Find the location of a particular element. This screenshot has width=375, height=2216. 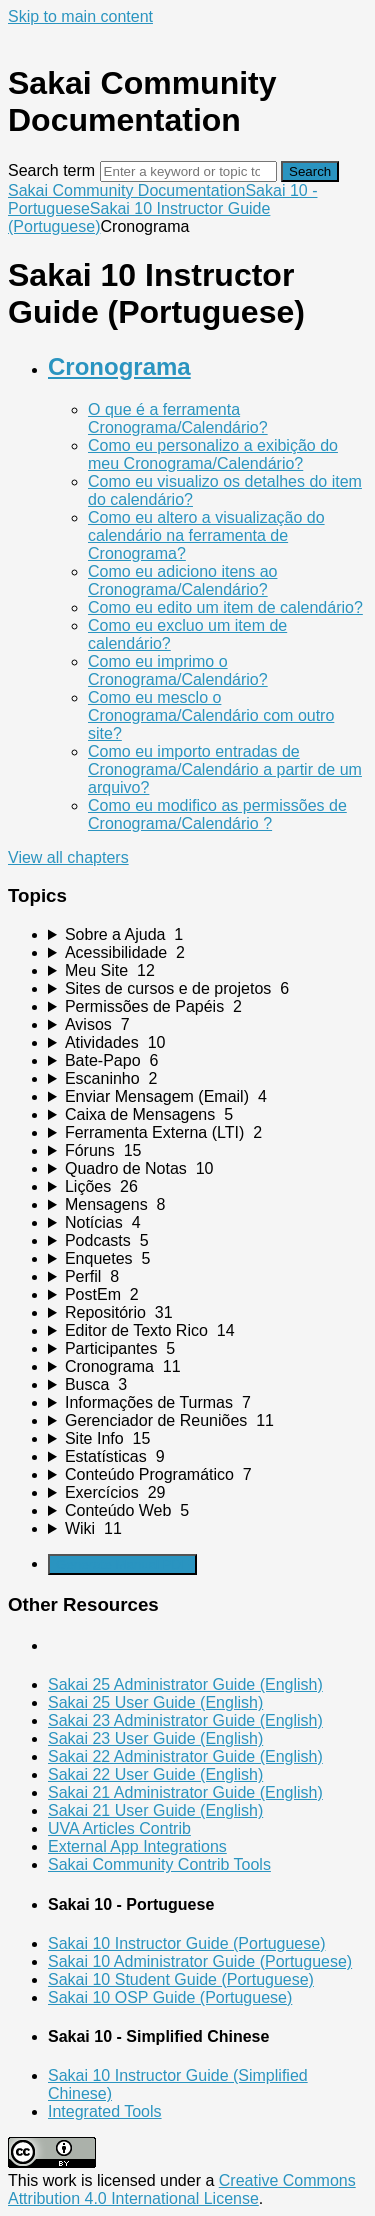

Sakai 22 User Guide (English) is located at coordinates (155, 1774).